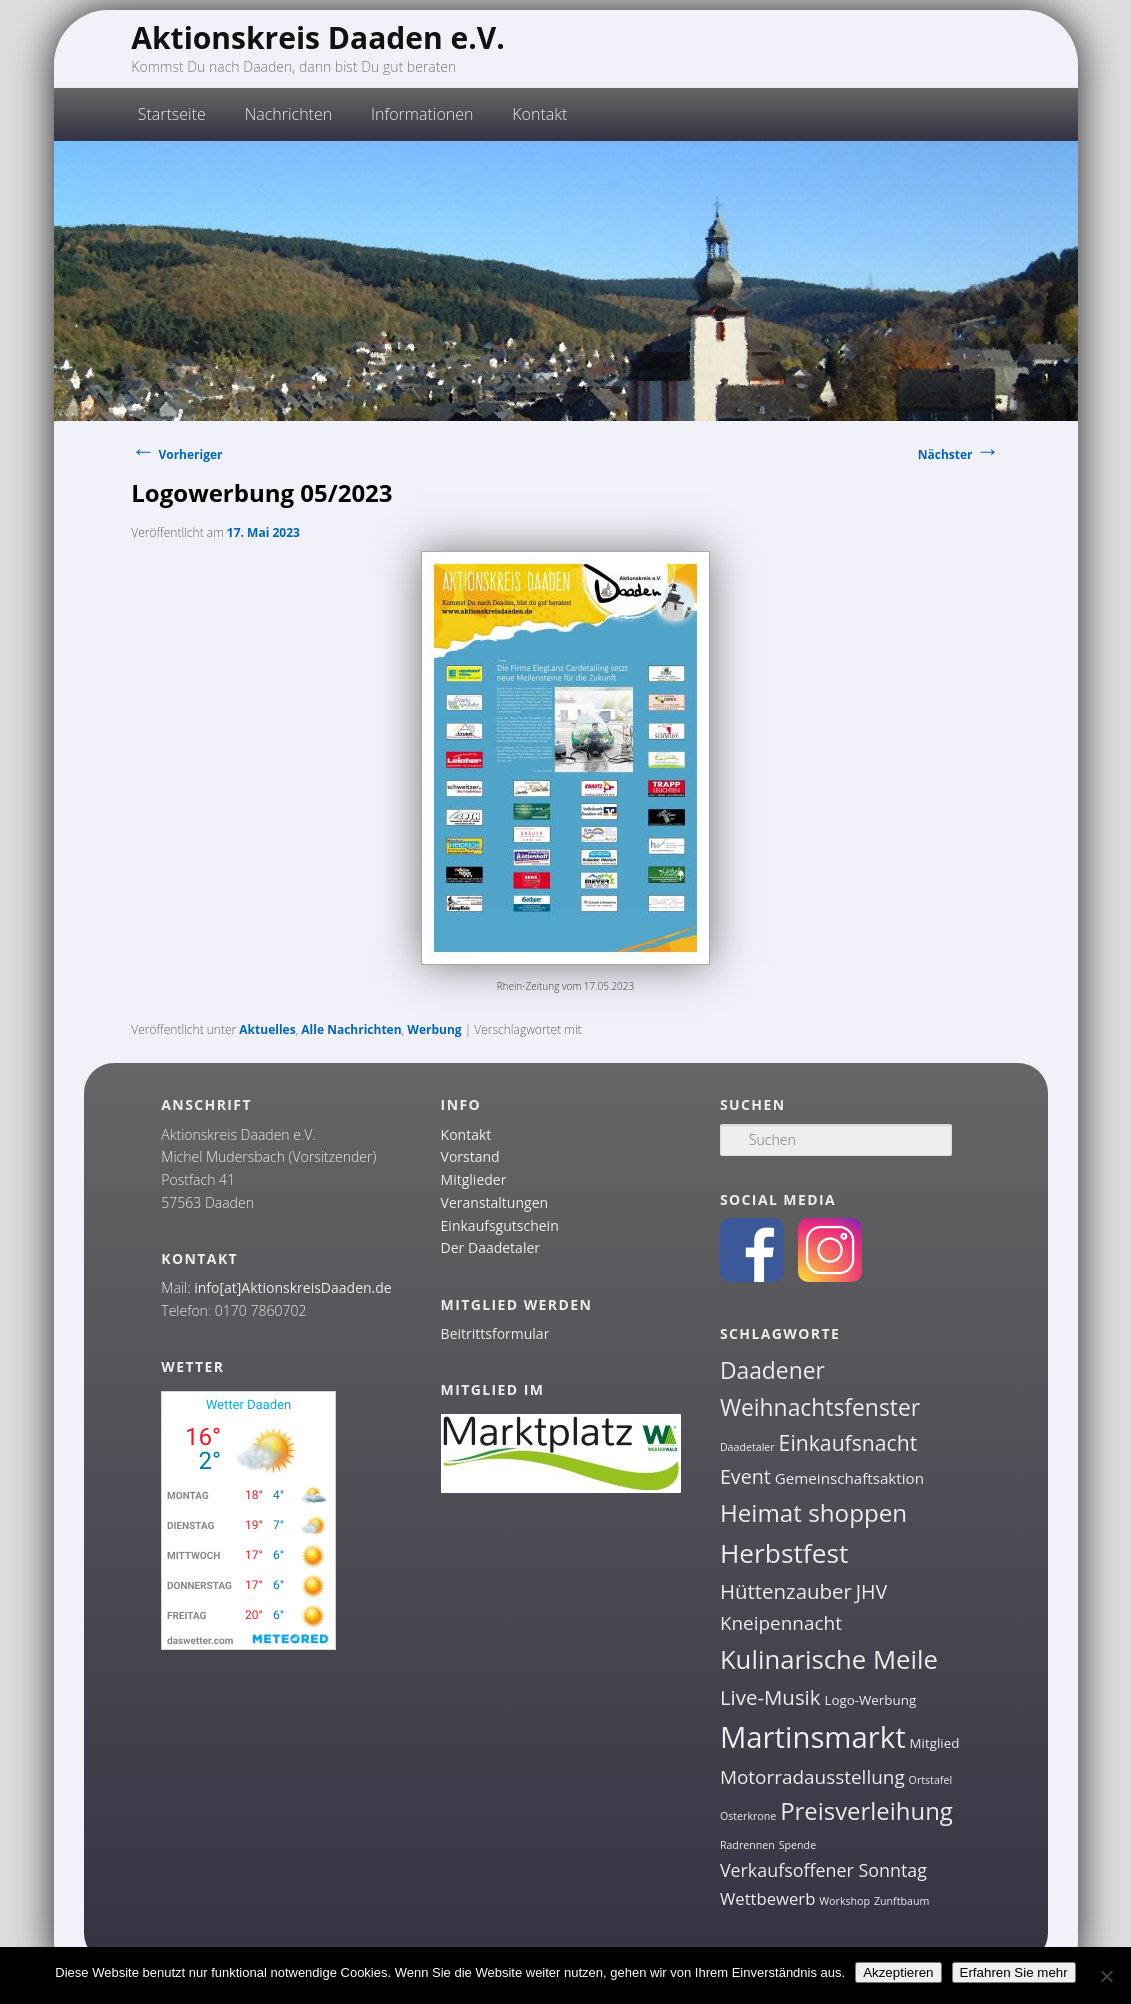  I want to click on Einkaufsgutschein, so click(500, 1225).